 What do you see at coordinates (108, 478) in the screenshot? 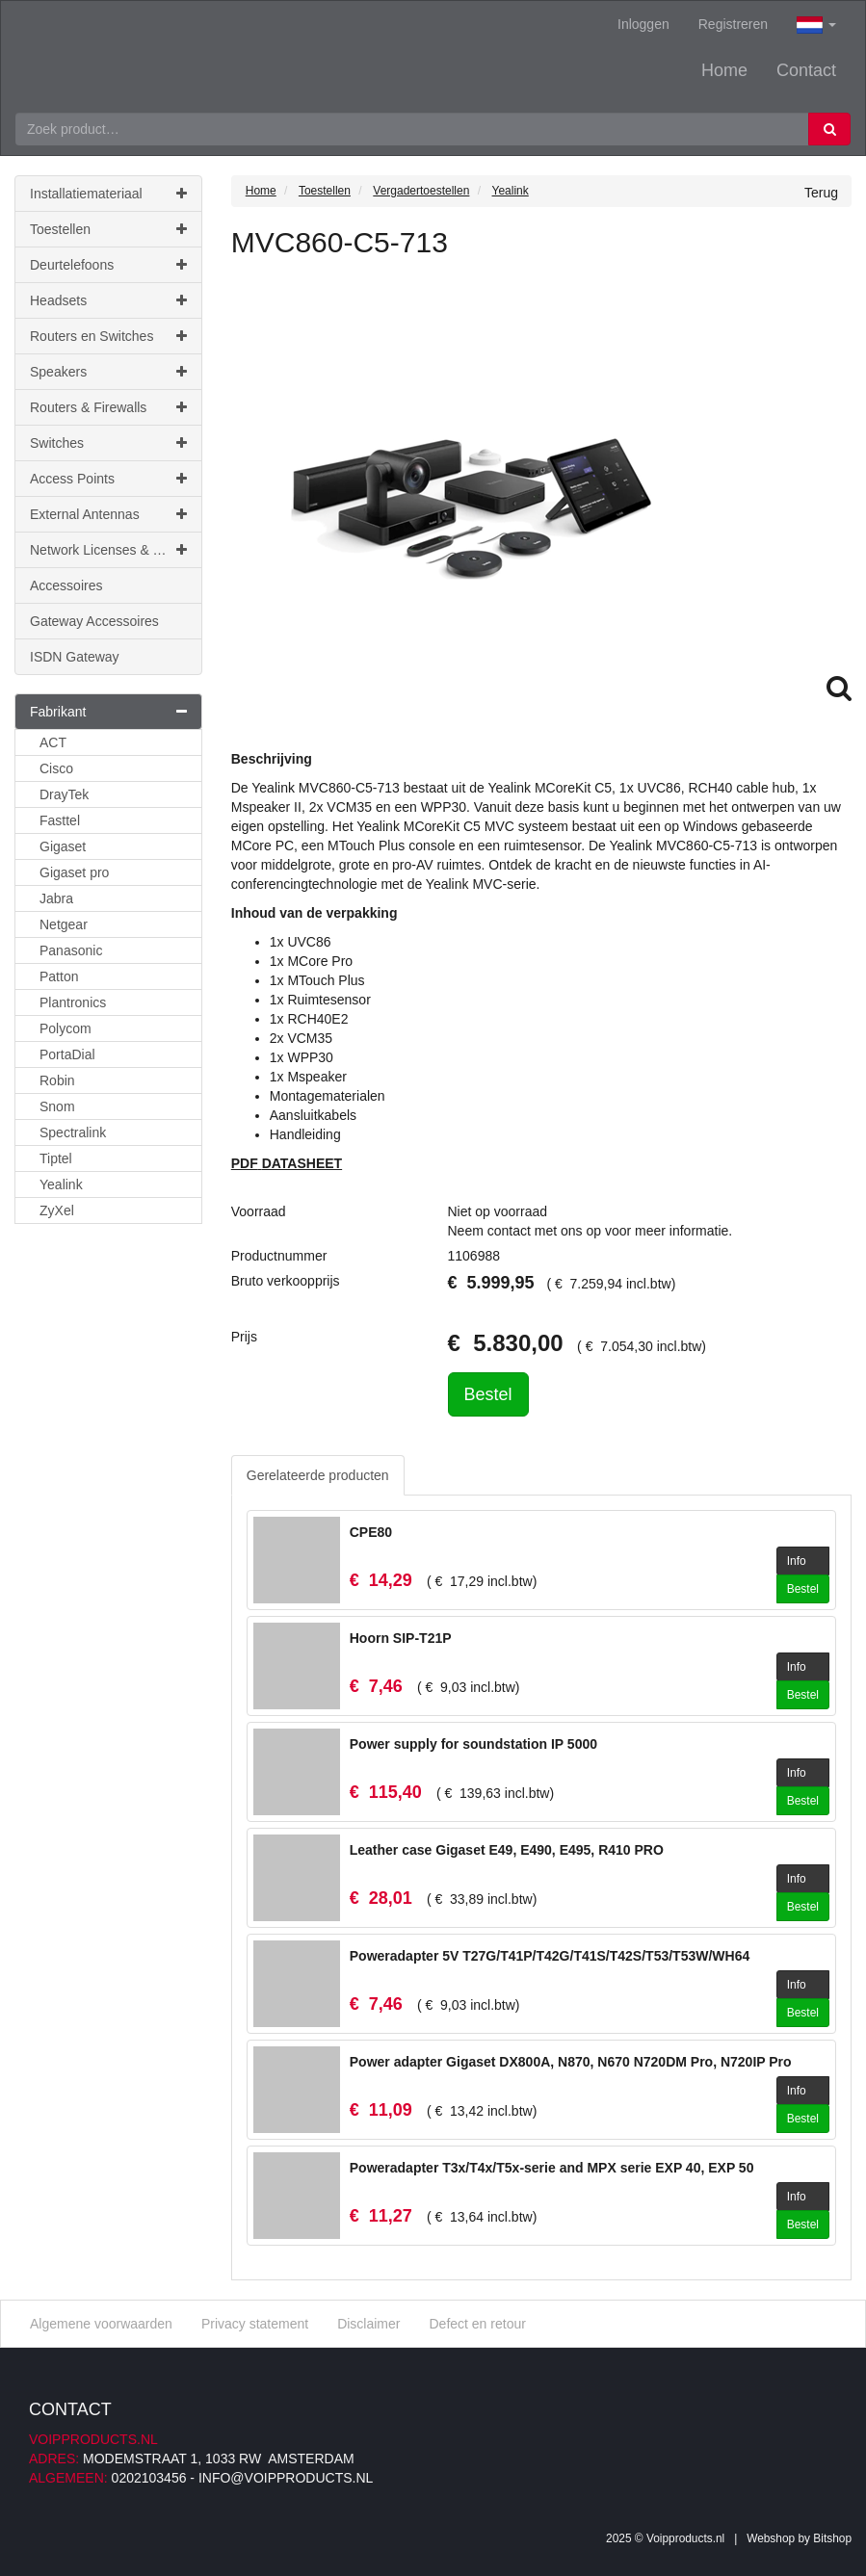
I see `Access Points` at bounding box center [108, 478].